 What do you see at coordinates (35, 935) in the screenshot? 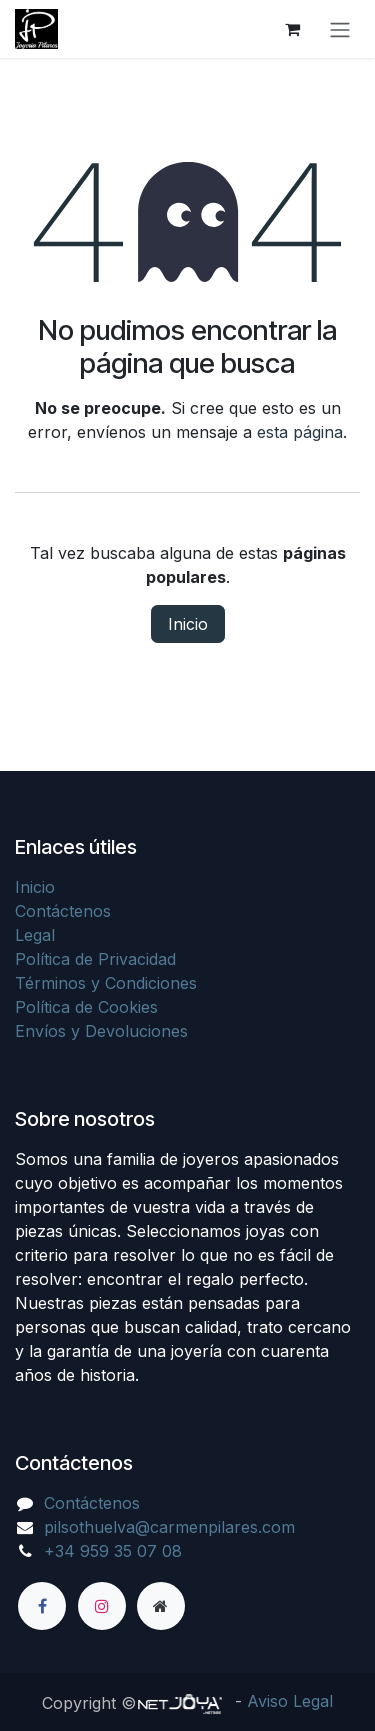
I see `Legal` at bounding box center [35, 935].